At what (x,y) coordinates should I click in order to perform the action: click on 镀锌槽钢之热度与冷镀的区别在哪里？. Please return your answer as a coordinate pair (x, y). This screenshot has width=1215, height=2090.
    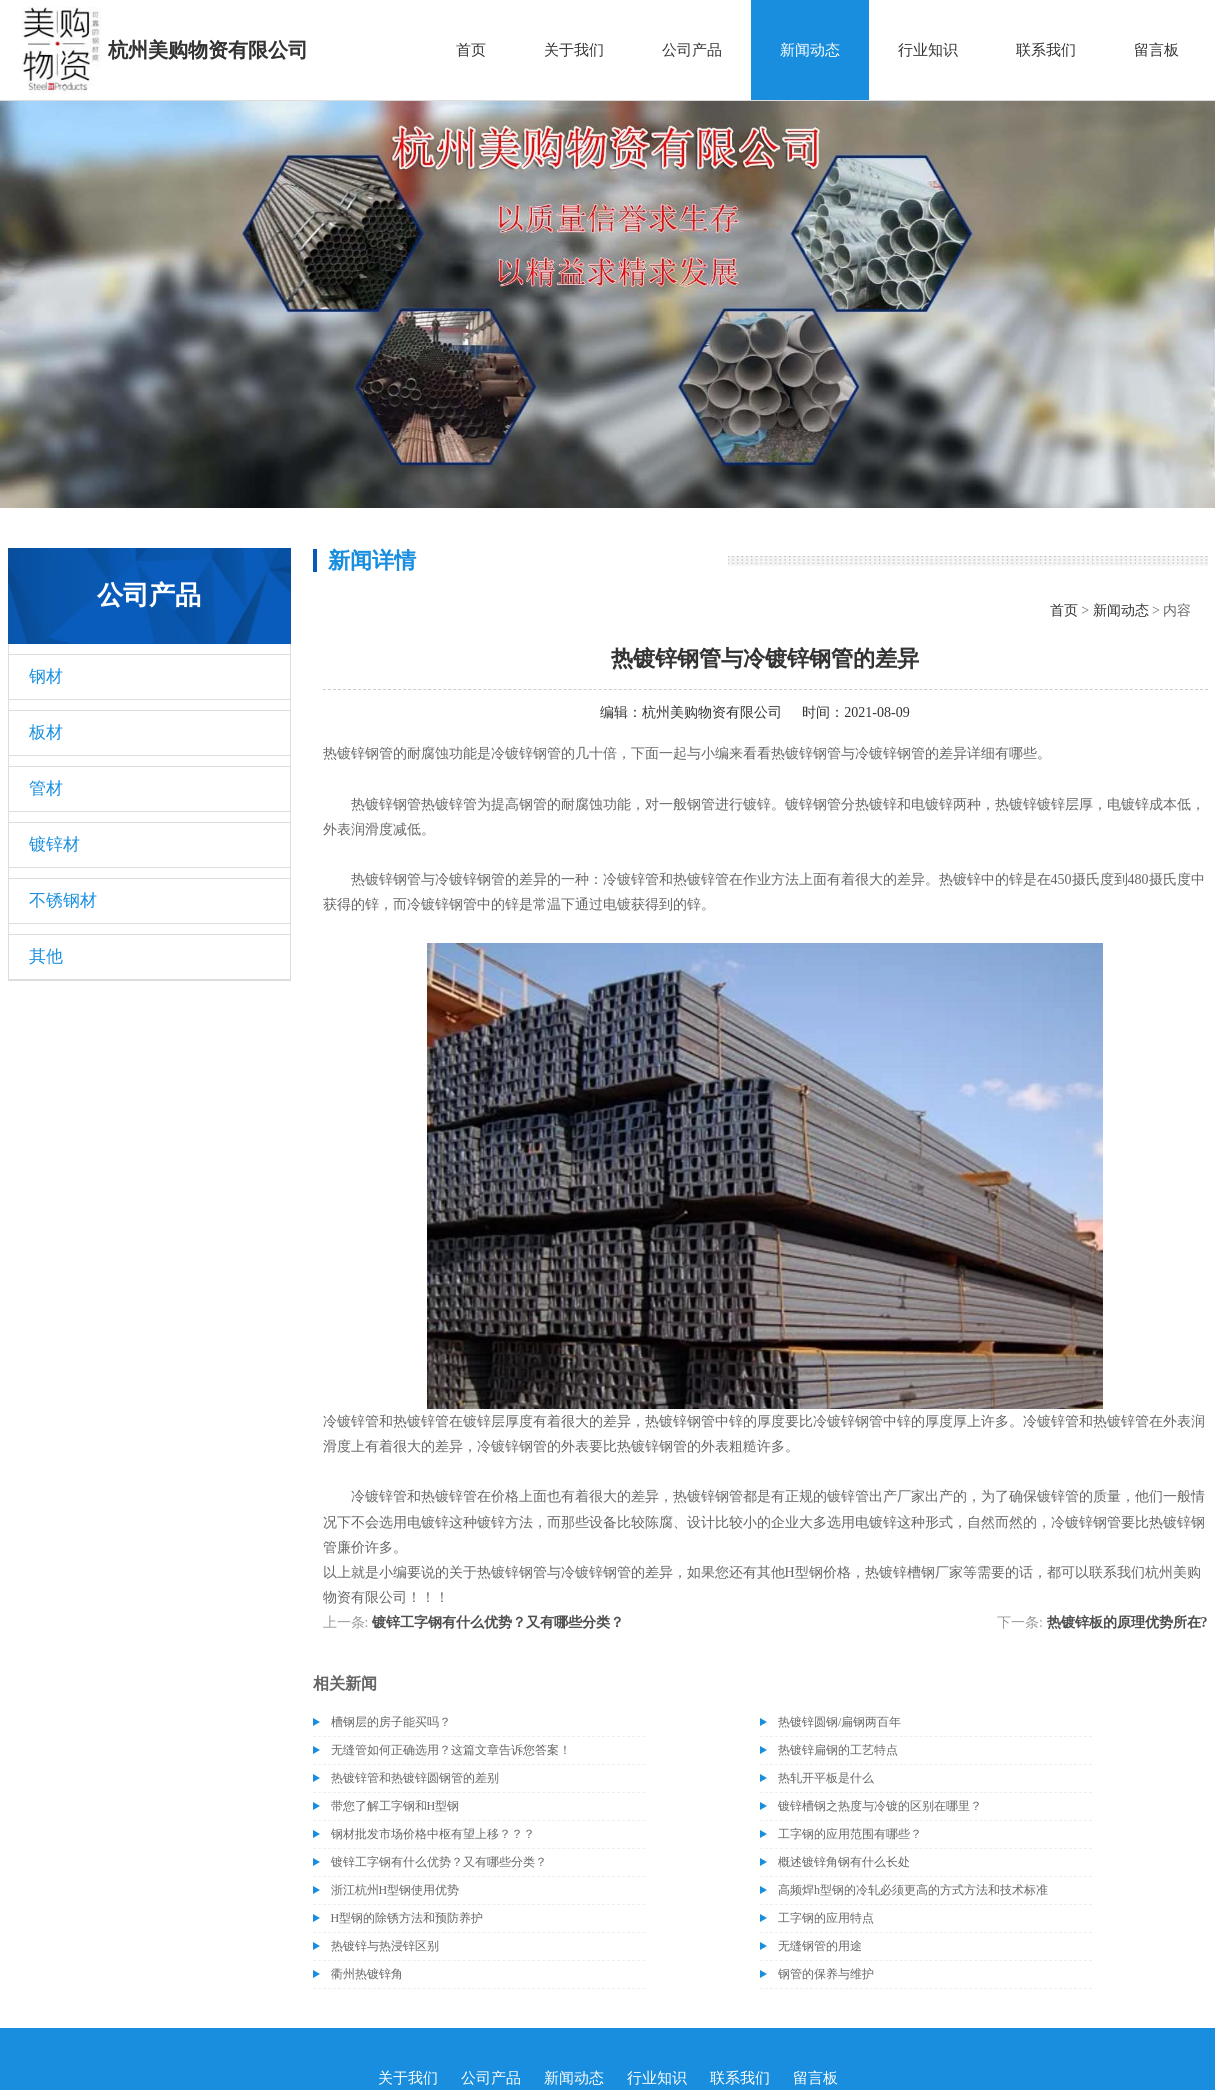
    Looking at the image, I should click on (880, 1806).